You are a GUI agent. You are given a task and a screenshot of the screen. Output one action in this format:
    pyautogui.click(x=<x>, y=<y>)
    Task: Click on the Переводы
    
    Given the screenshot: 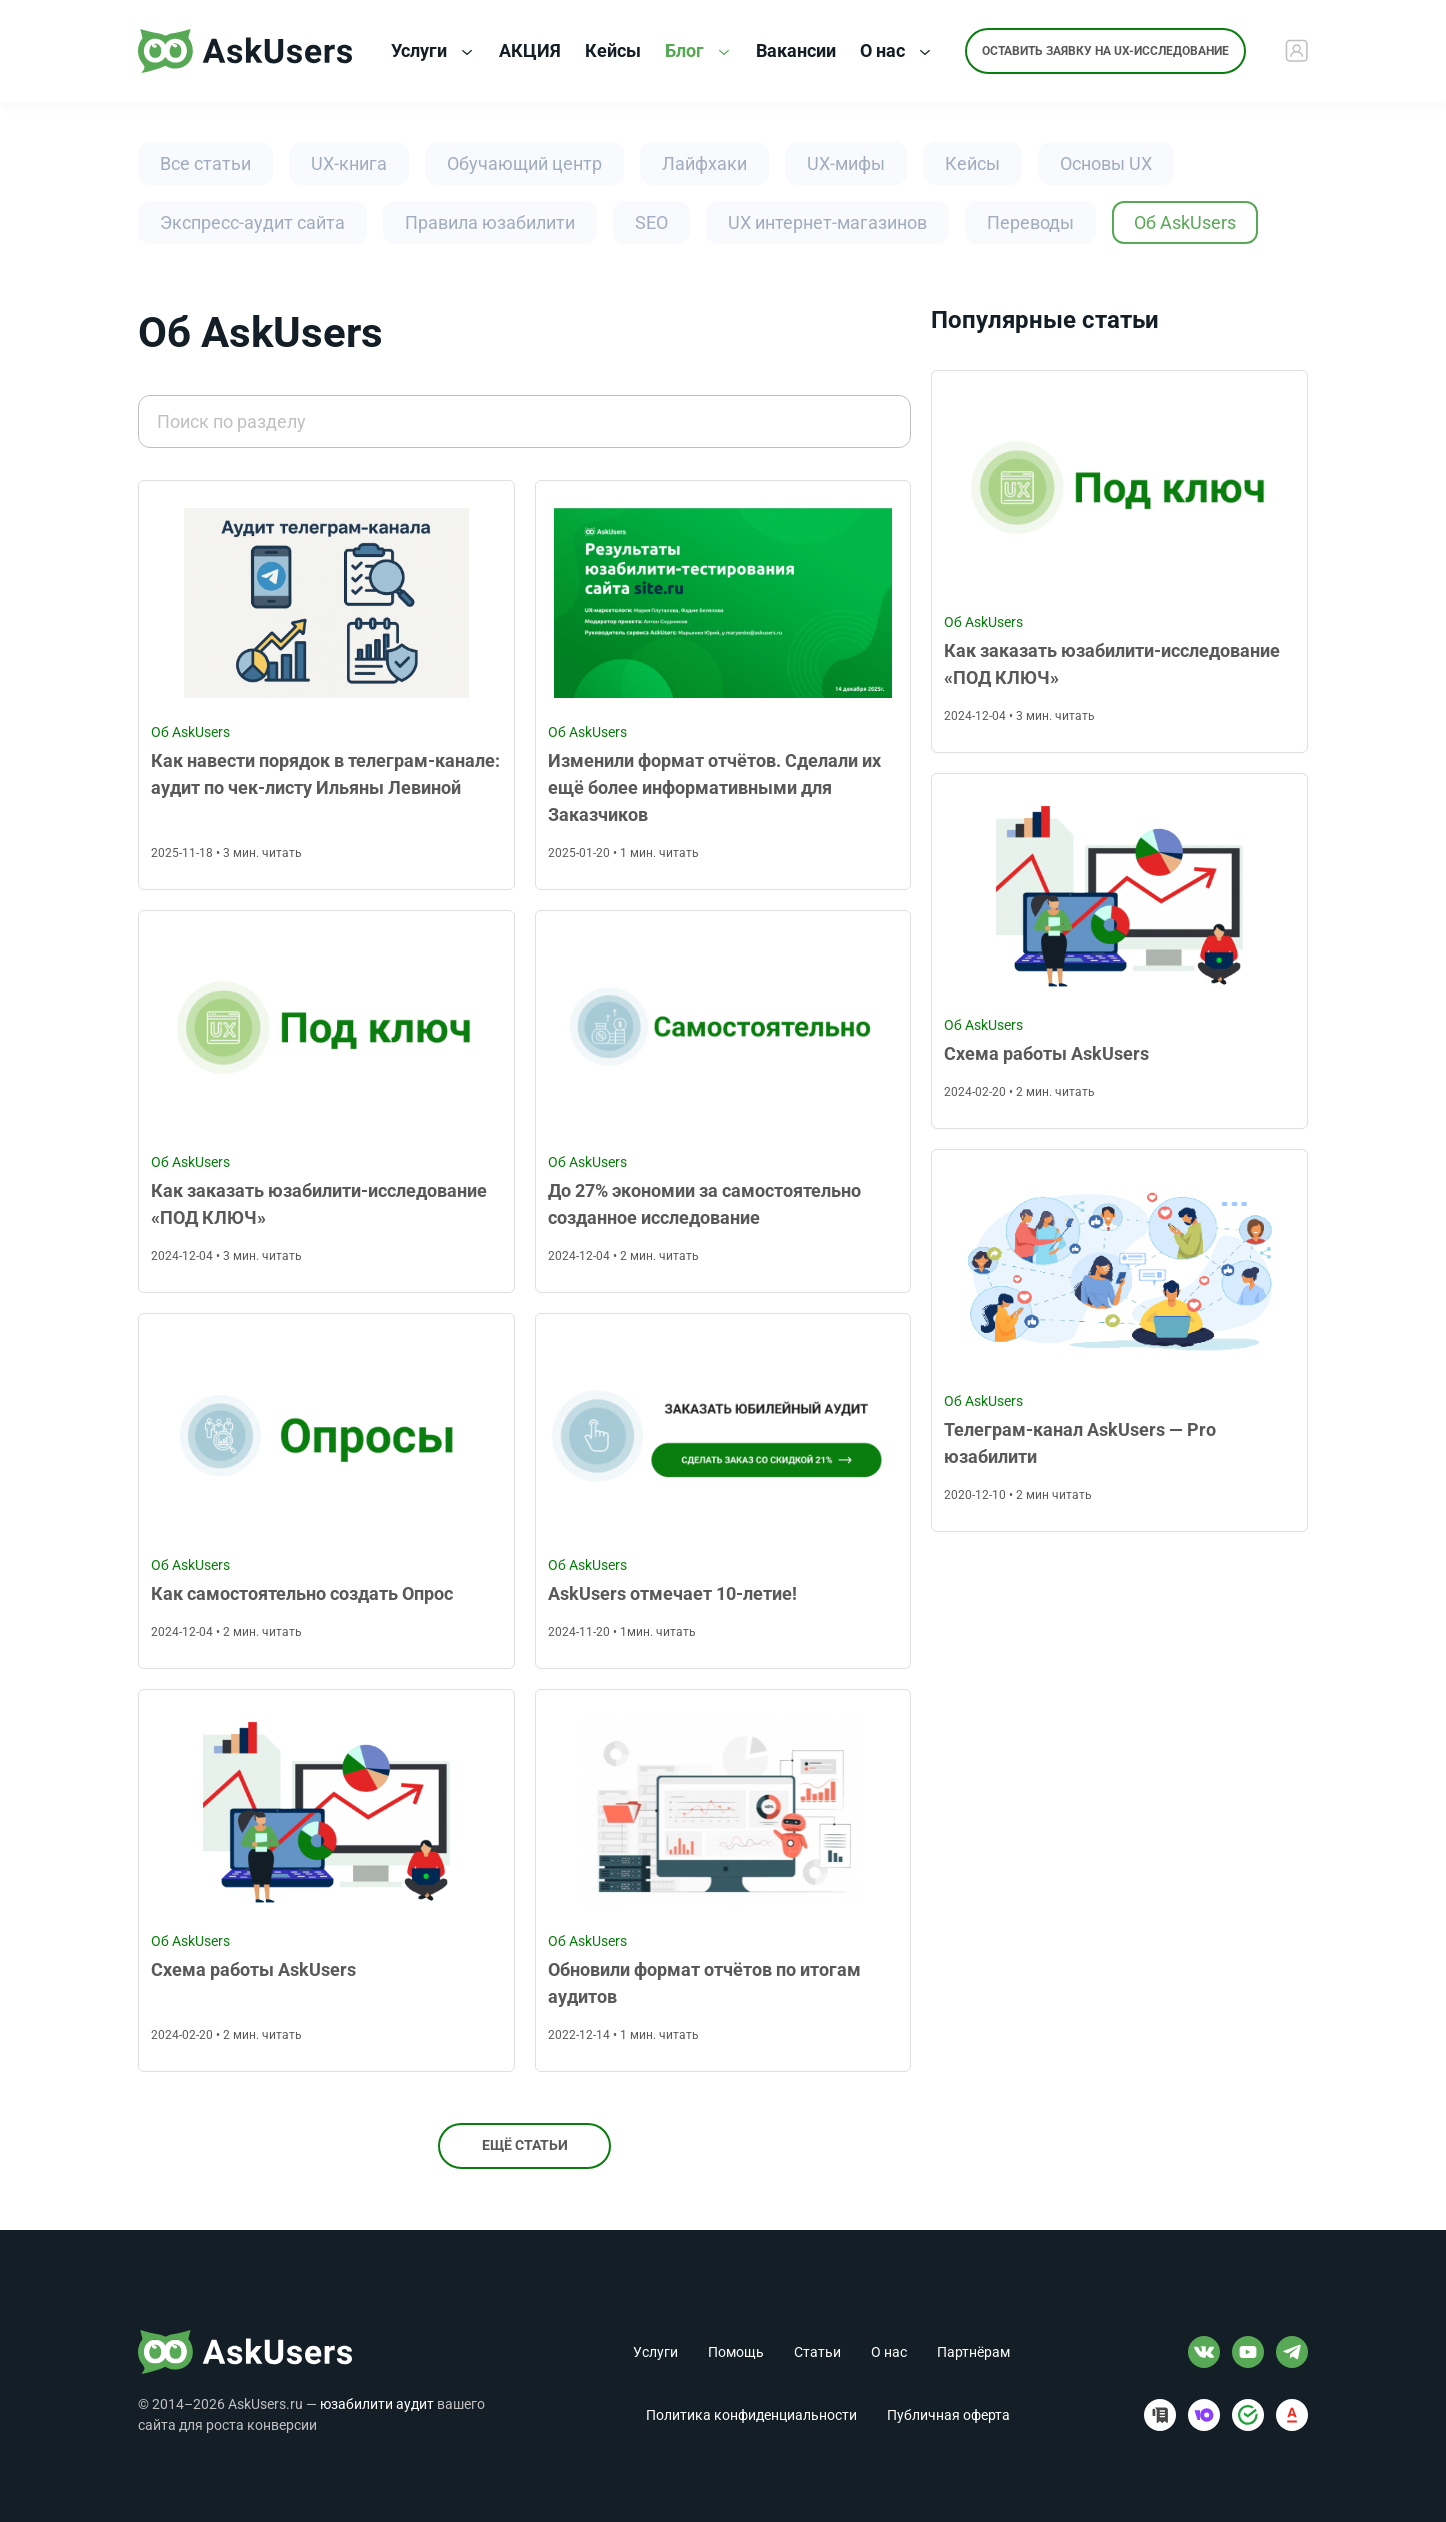 What is the action you would take?
    pyautogui.click(x=1030, y=222)
    